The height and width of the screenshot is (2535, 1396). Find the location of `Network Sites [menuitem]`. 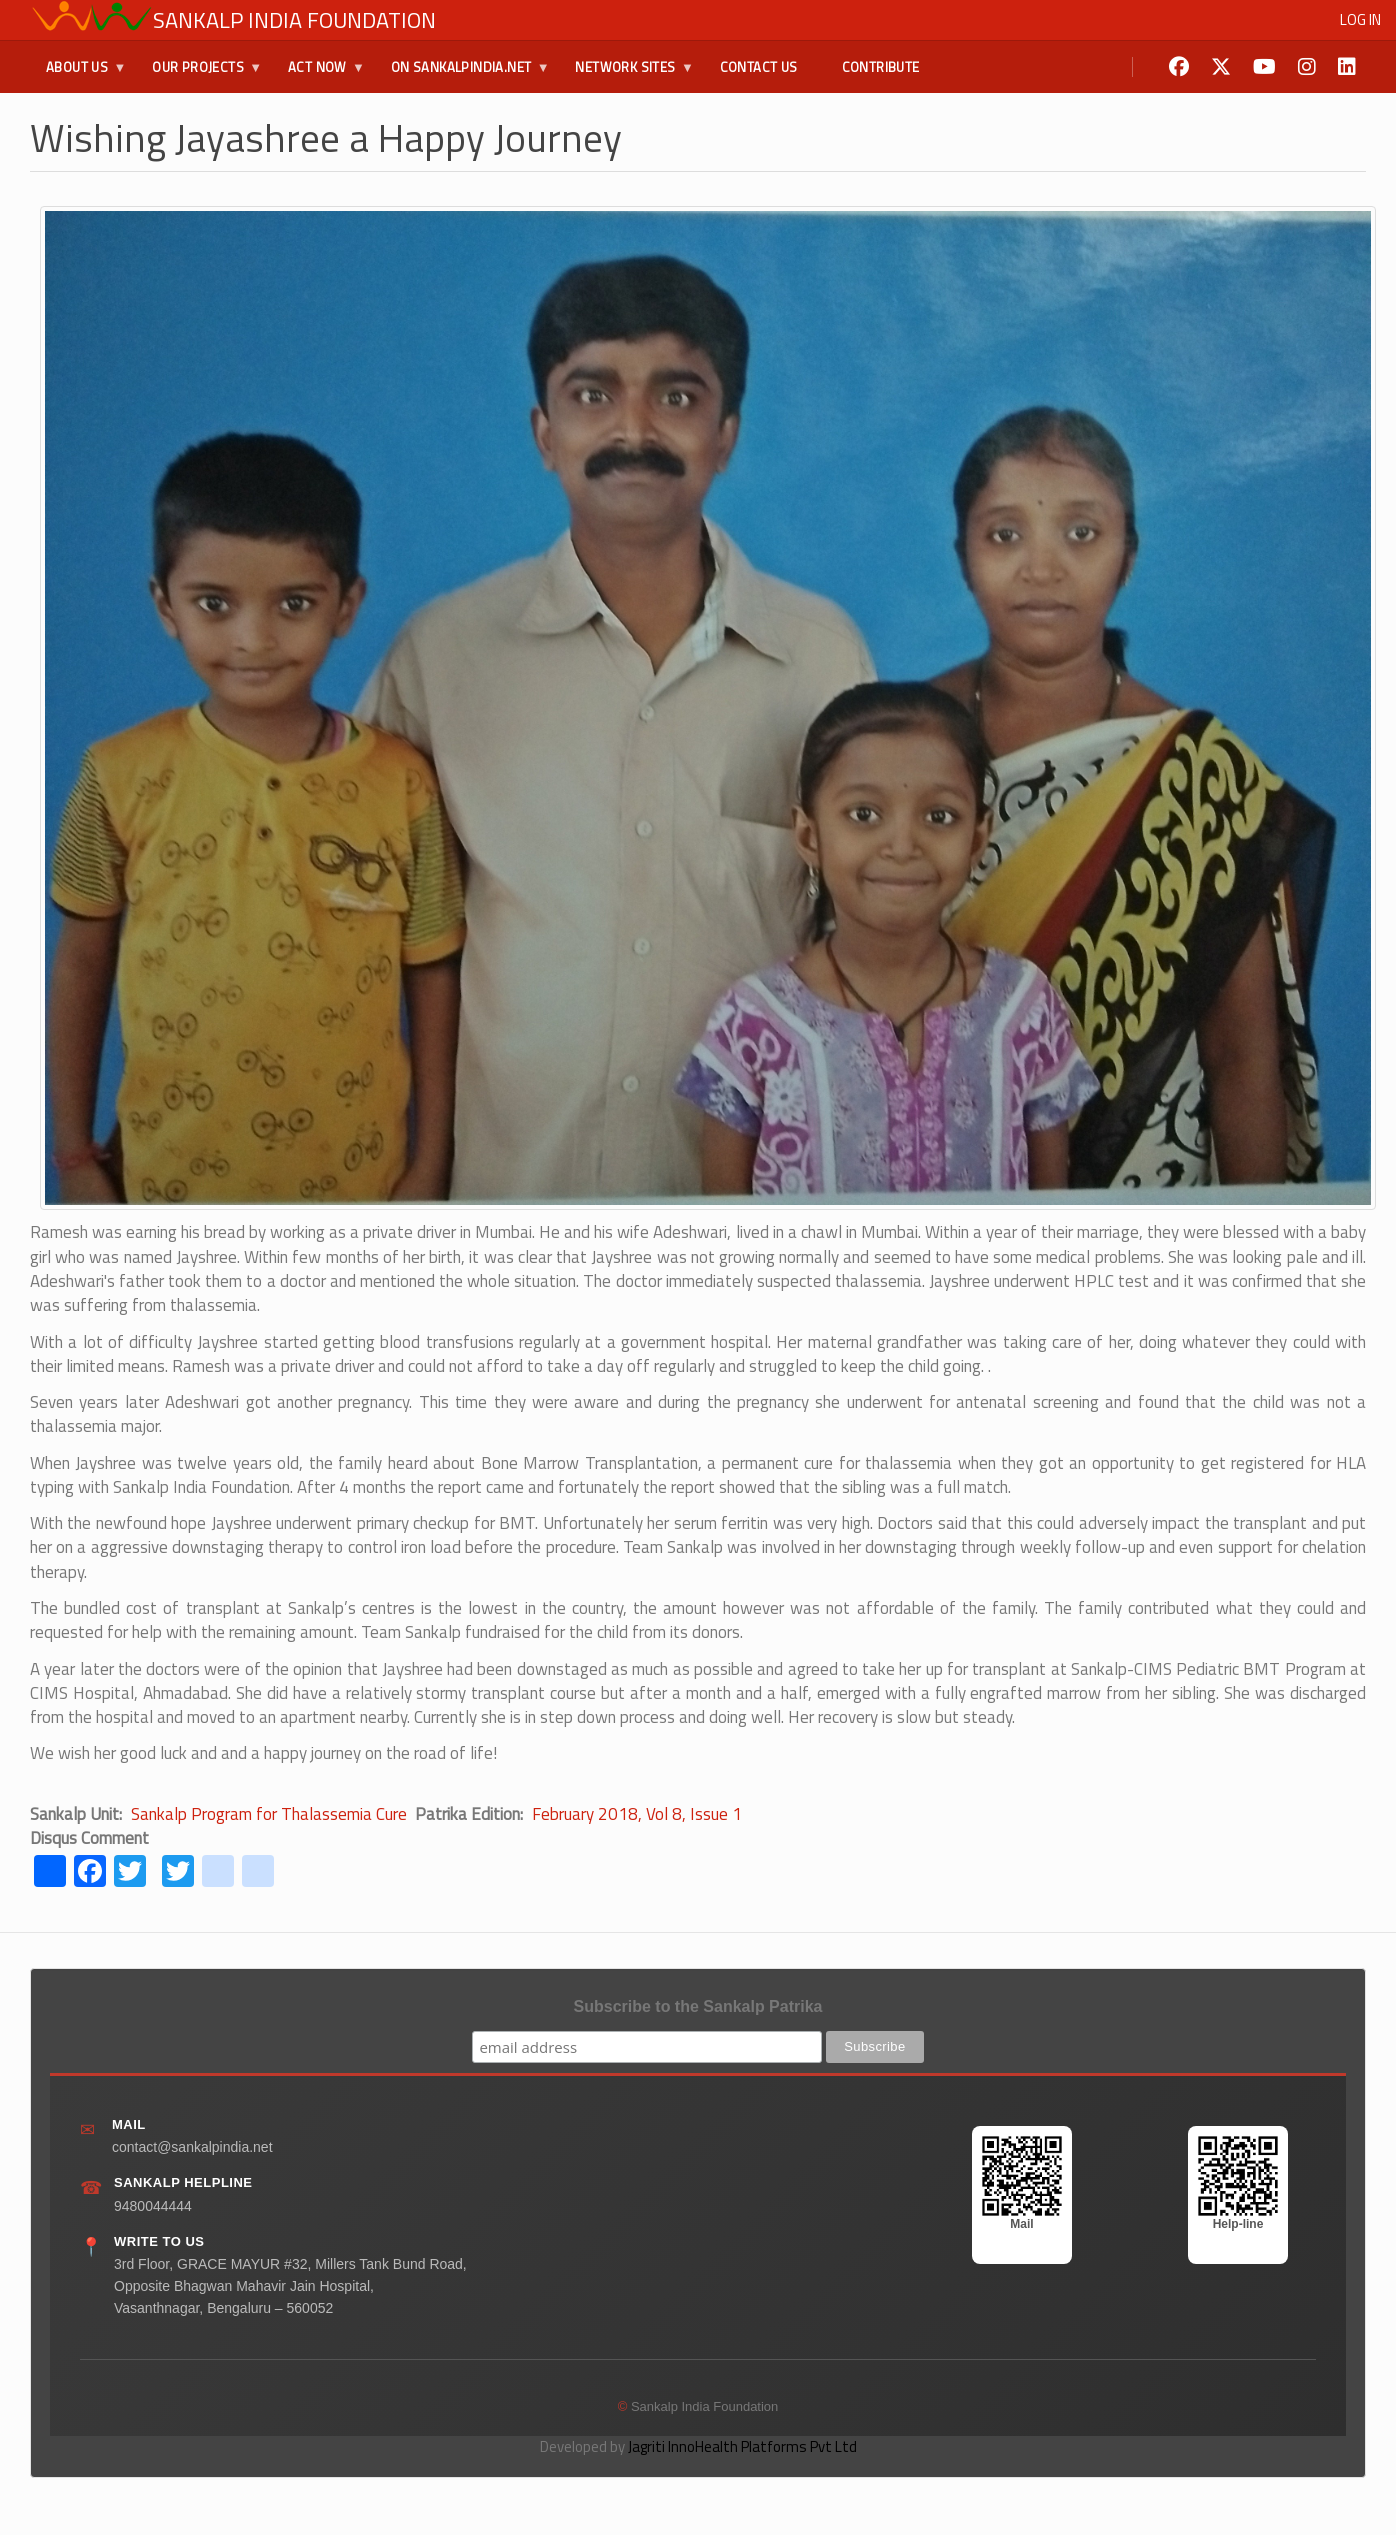

Network Sites [menuitem] is located at coordinates (626, 75).